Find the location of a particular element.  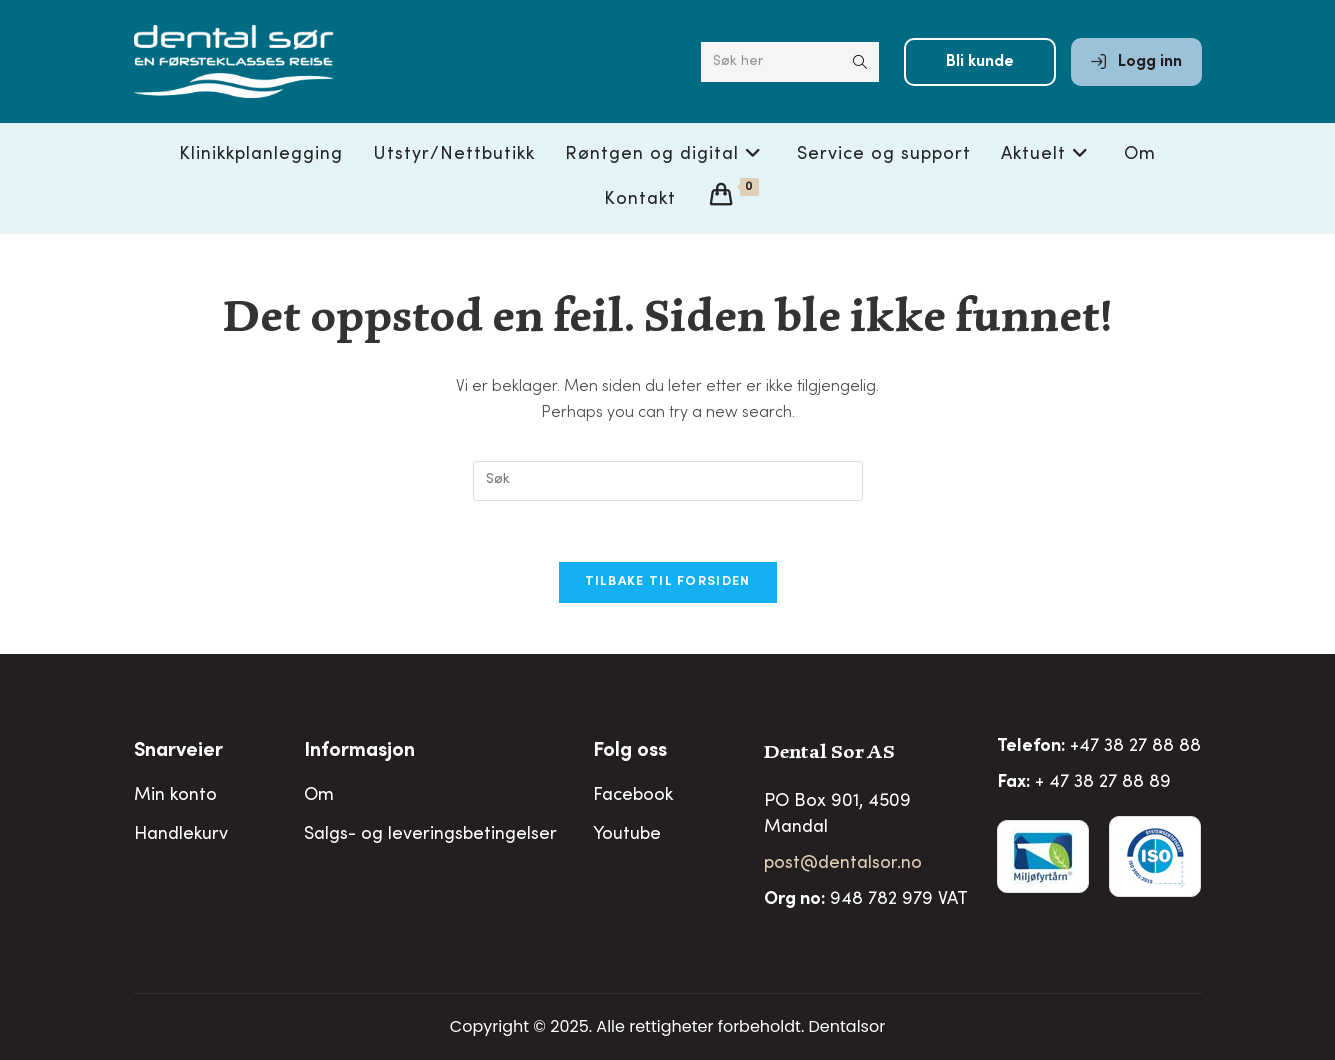

Informasjon is located at coordinates (359, 752).